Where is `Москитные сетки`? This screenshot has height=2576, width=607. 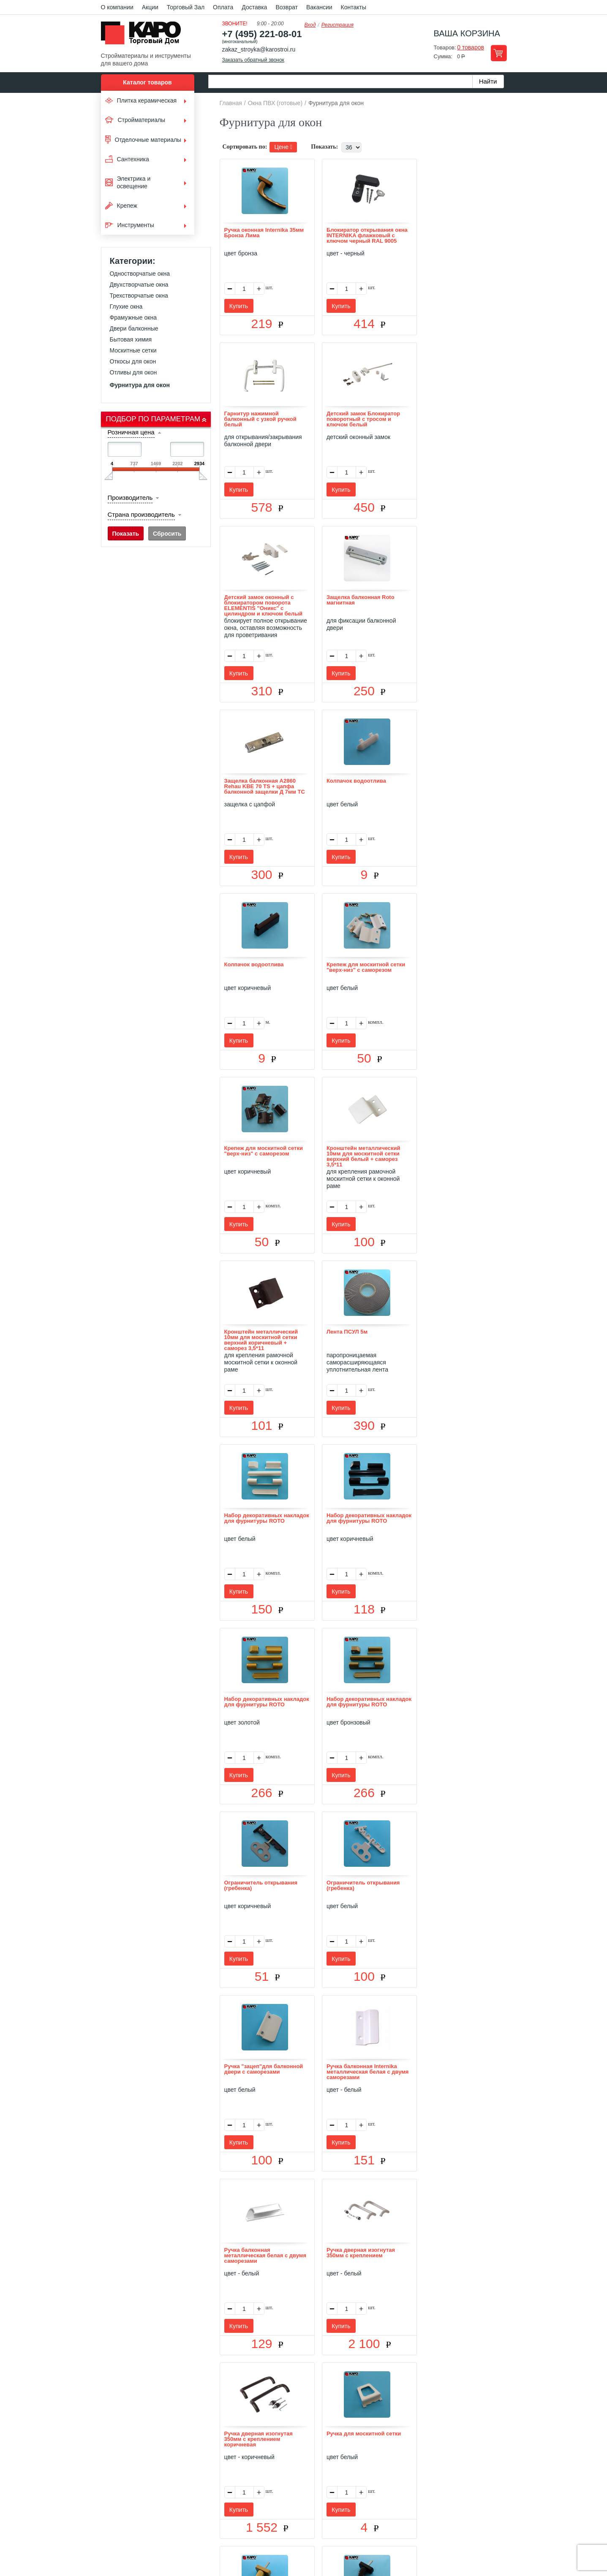 Москитные сетки is located at coordinates (133, 350).